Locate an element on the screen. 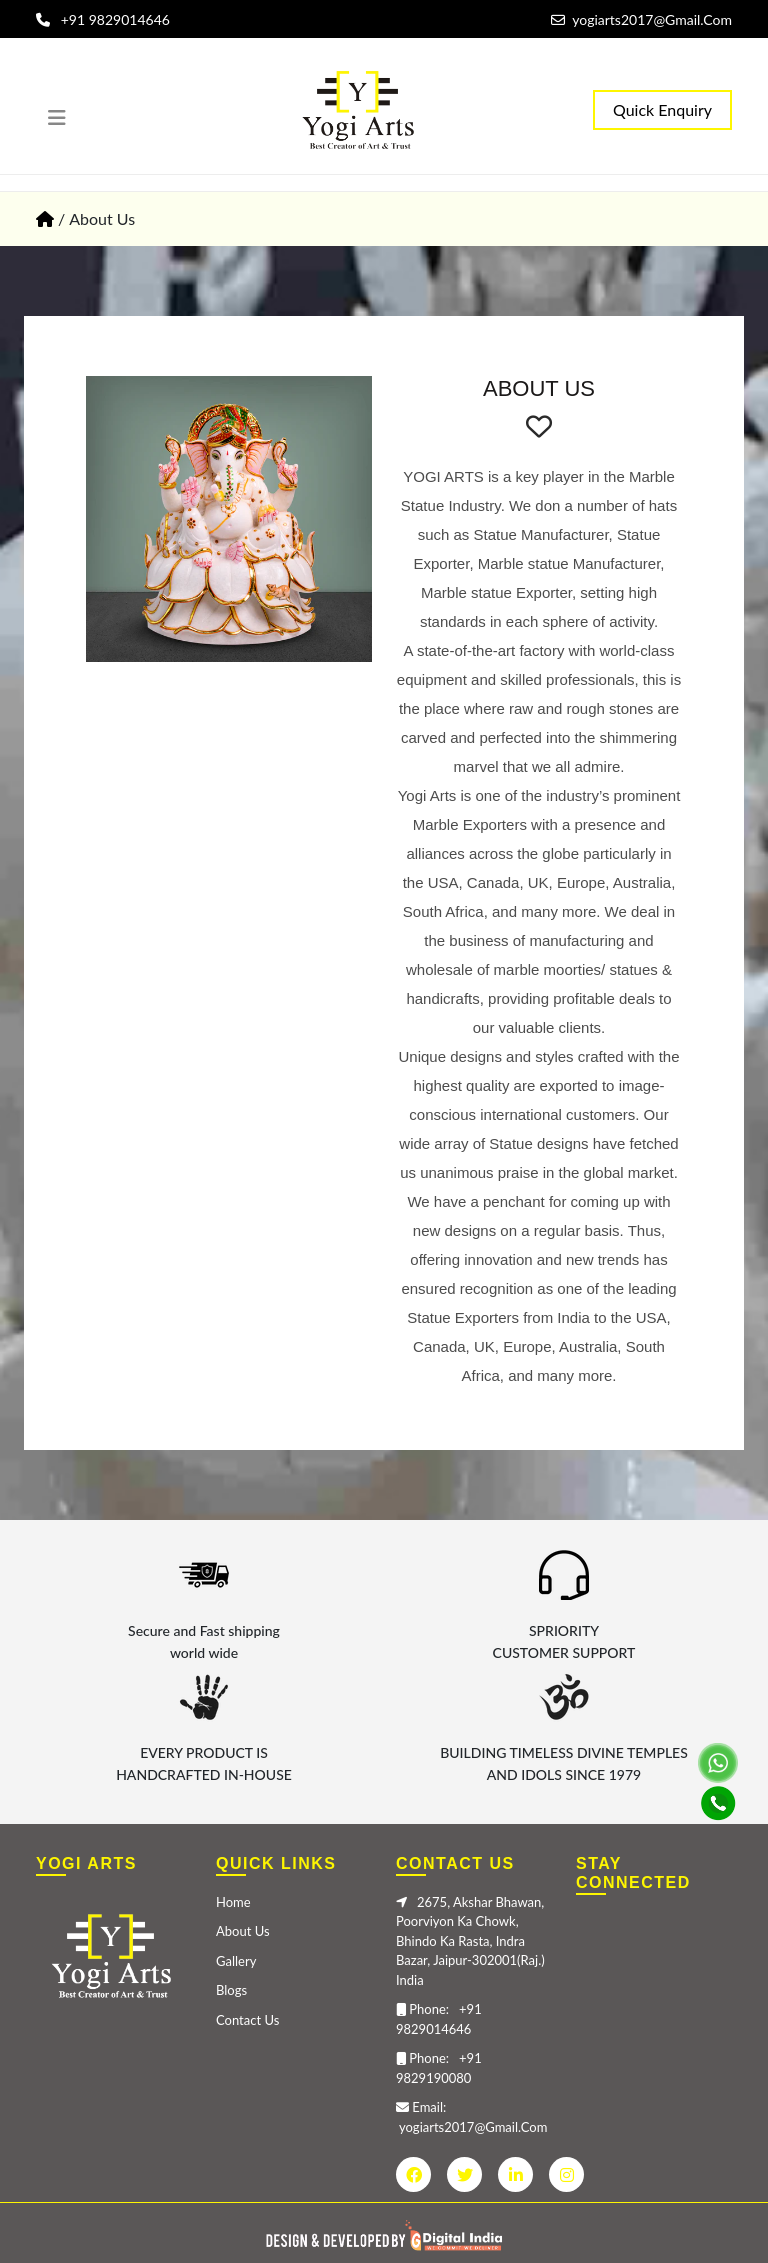  yogiarts2017@Gmail.Com is located at coordinates (641, 19).